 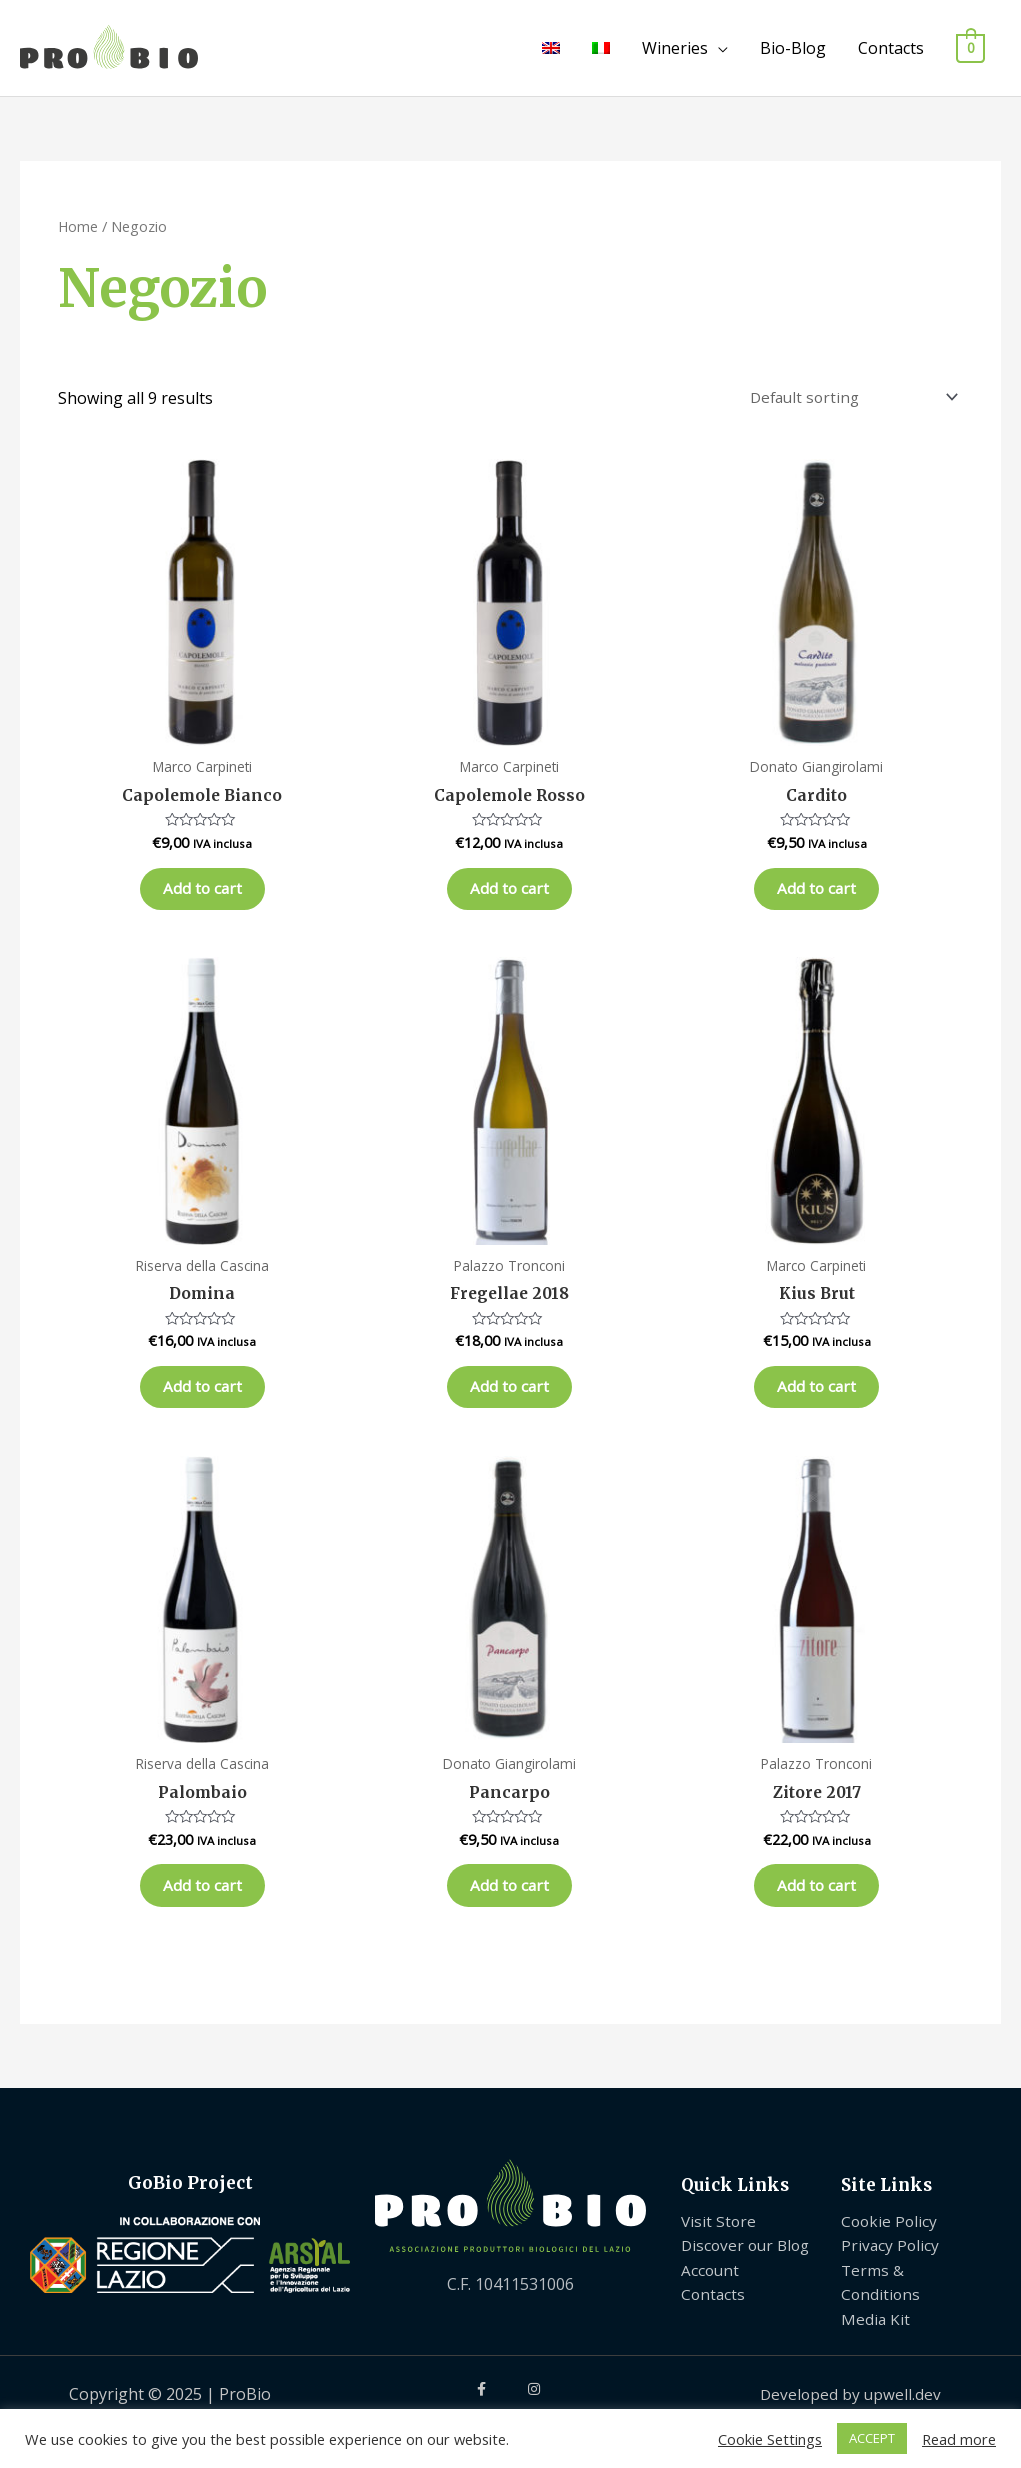 What do you see at coordinates (847, 399) in the screenshot?
I see `[Shop order]` at bounding box center [847, 399].